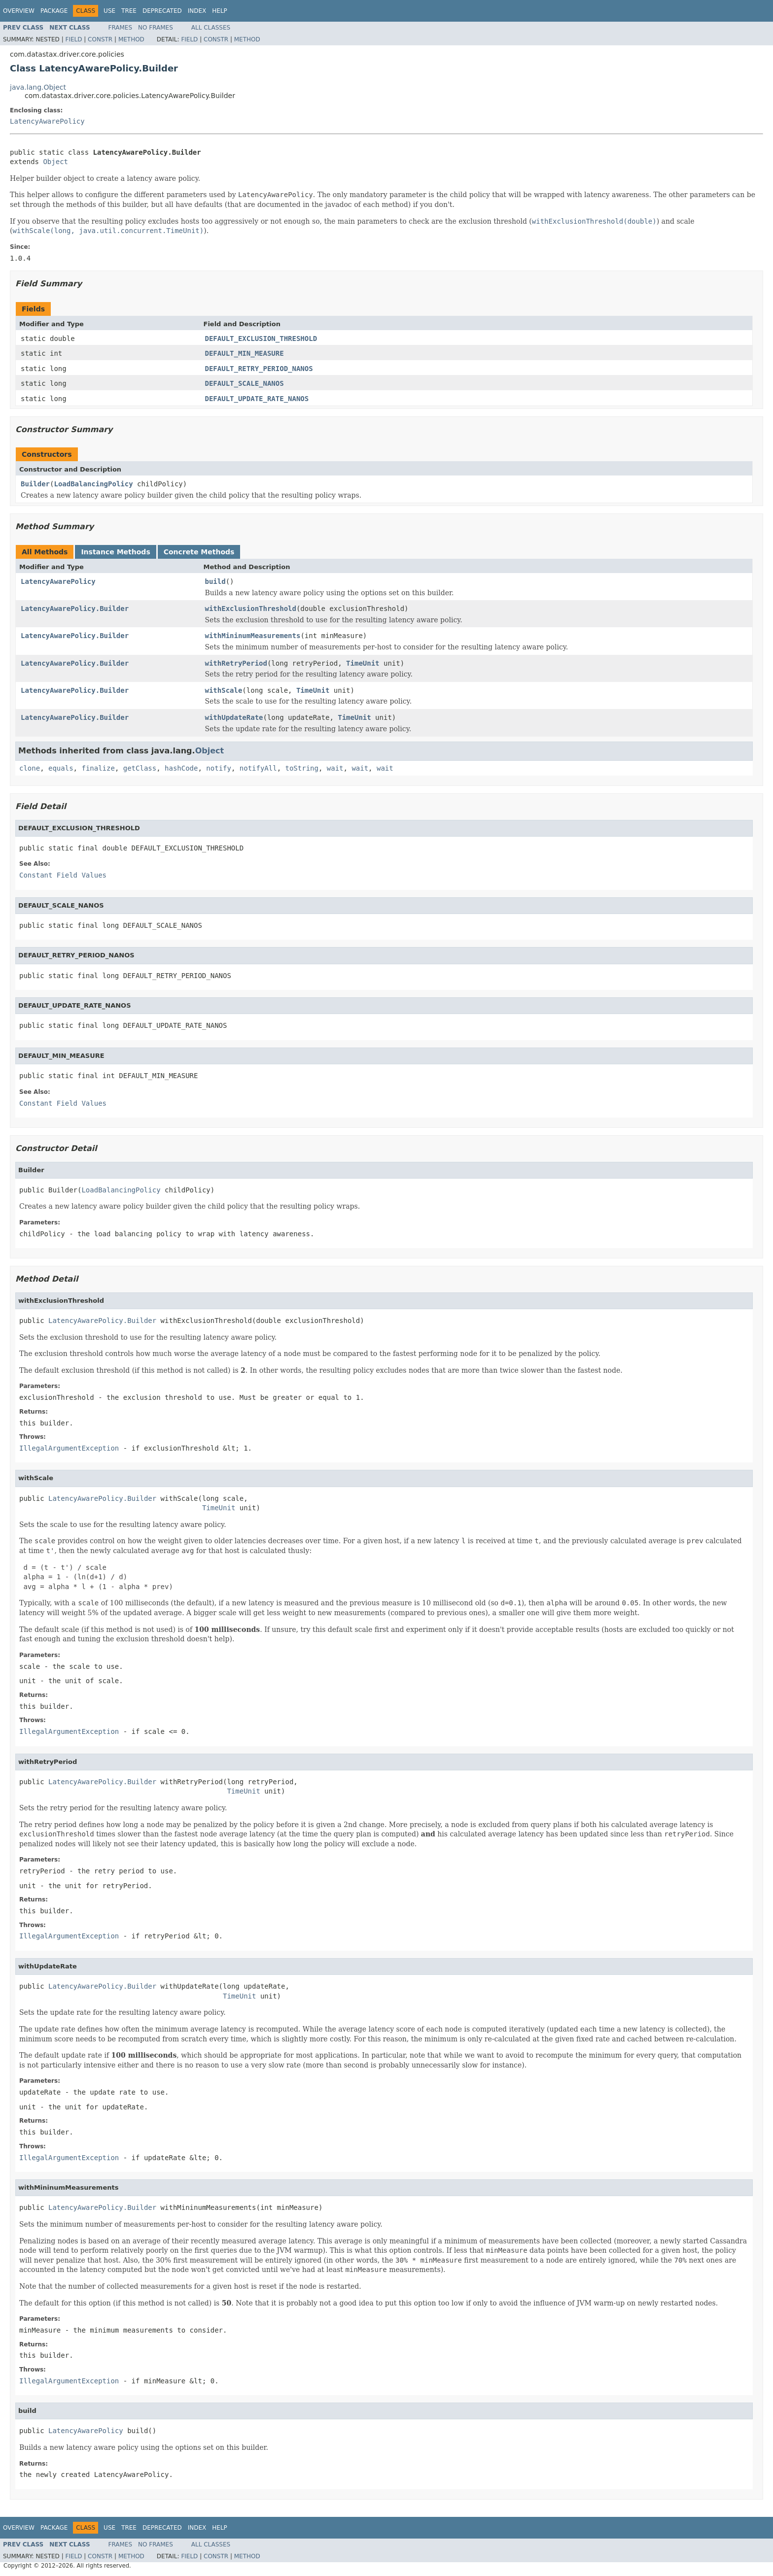  Describe the element at coordinates (253, 636) in the screenshot. I see `withMininumMeasurements` at that location.